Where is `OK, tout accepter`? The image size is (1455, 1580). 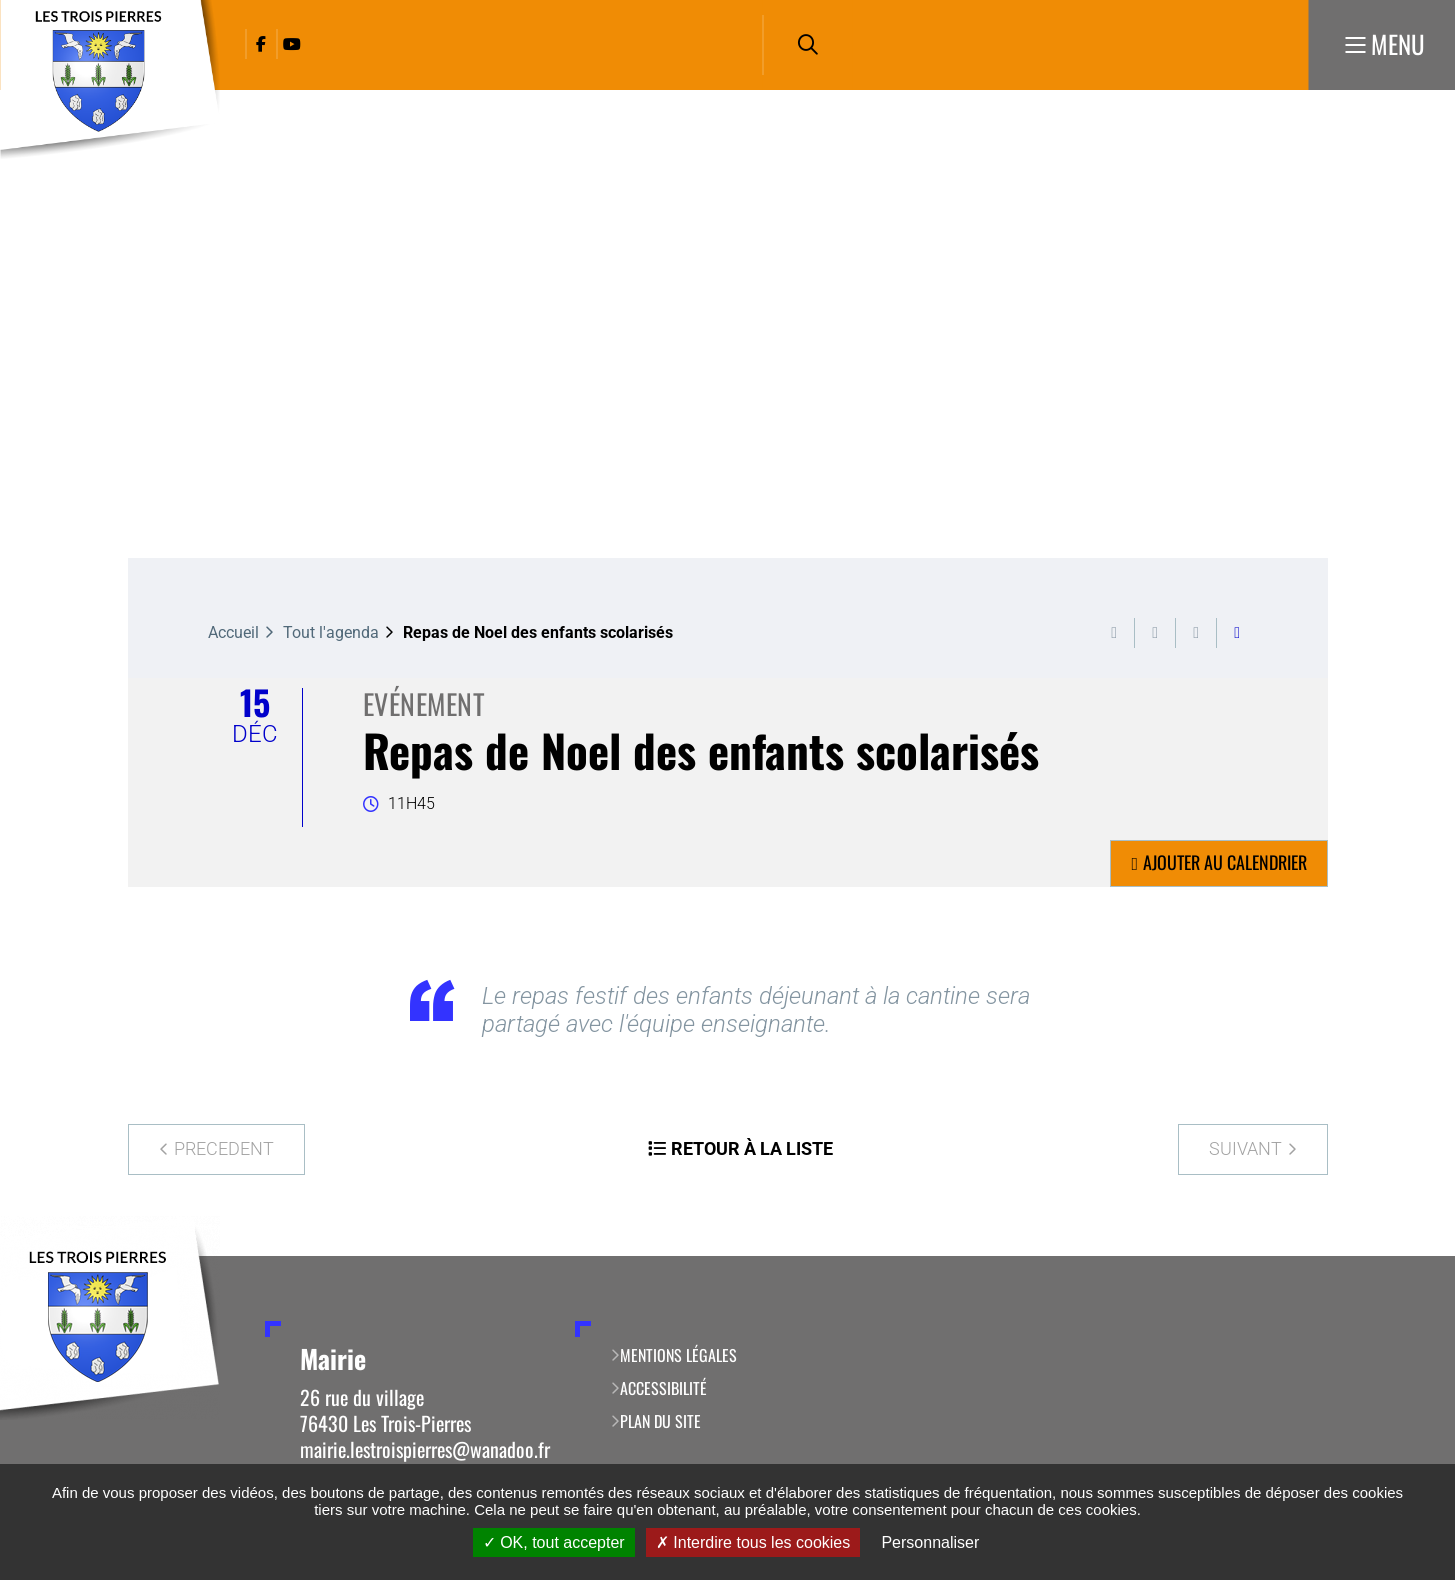 OK, tout accepter is located at coordinates (554, 1542).